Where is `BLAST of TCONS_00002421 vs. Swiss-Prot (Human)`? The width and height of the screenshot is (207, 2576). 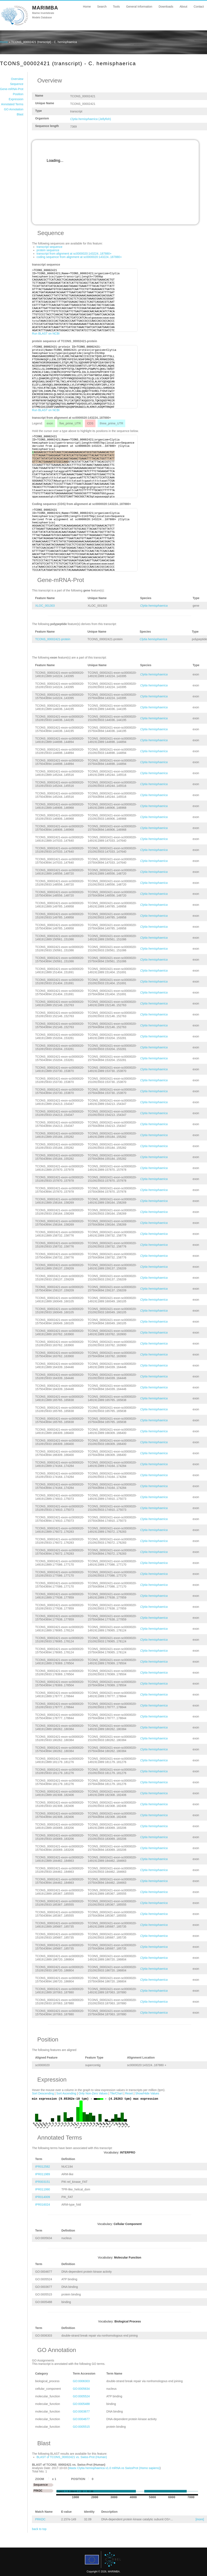 BLAST of TCONS_00002421 vs. Swiss-Prot (Human) is located at coordinates (72, 2457).